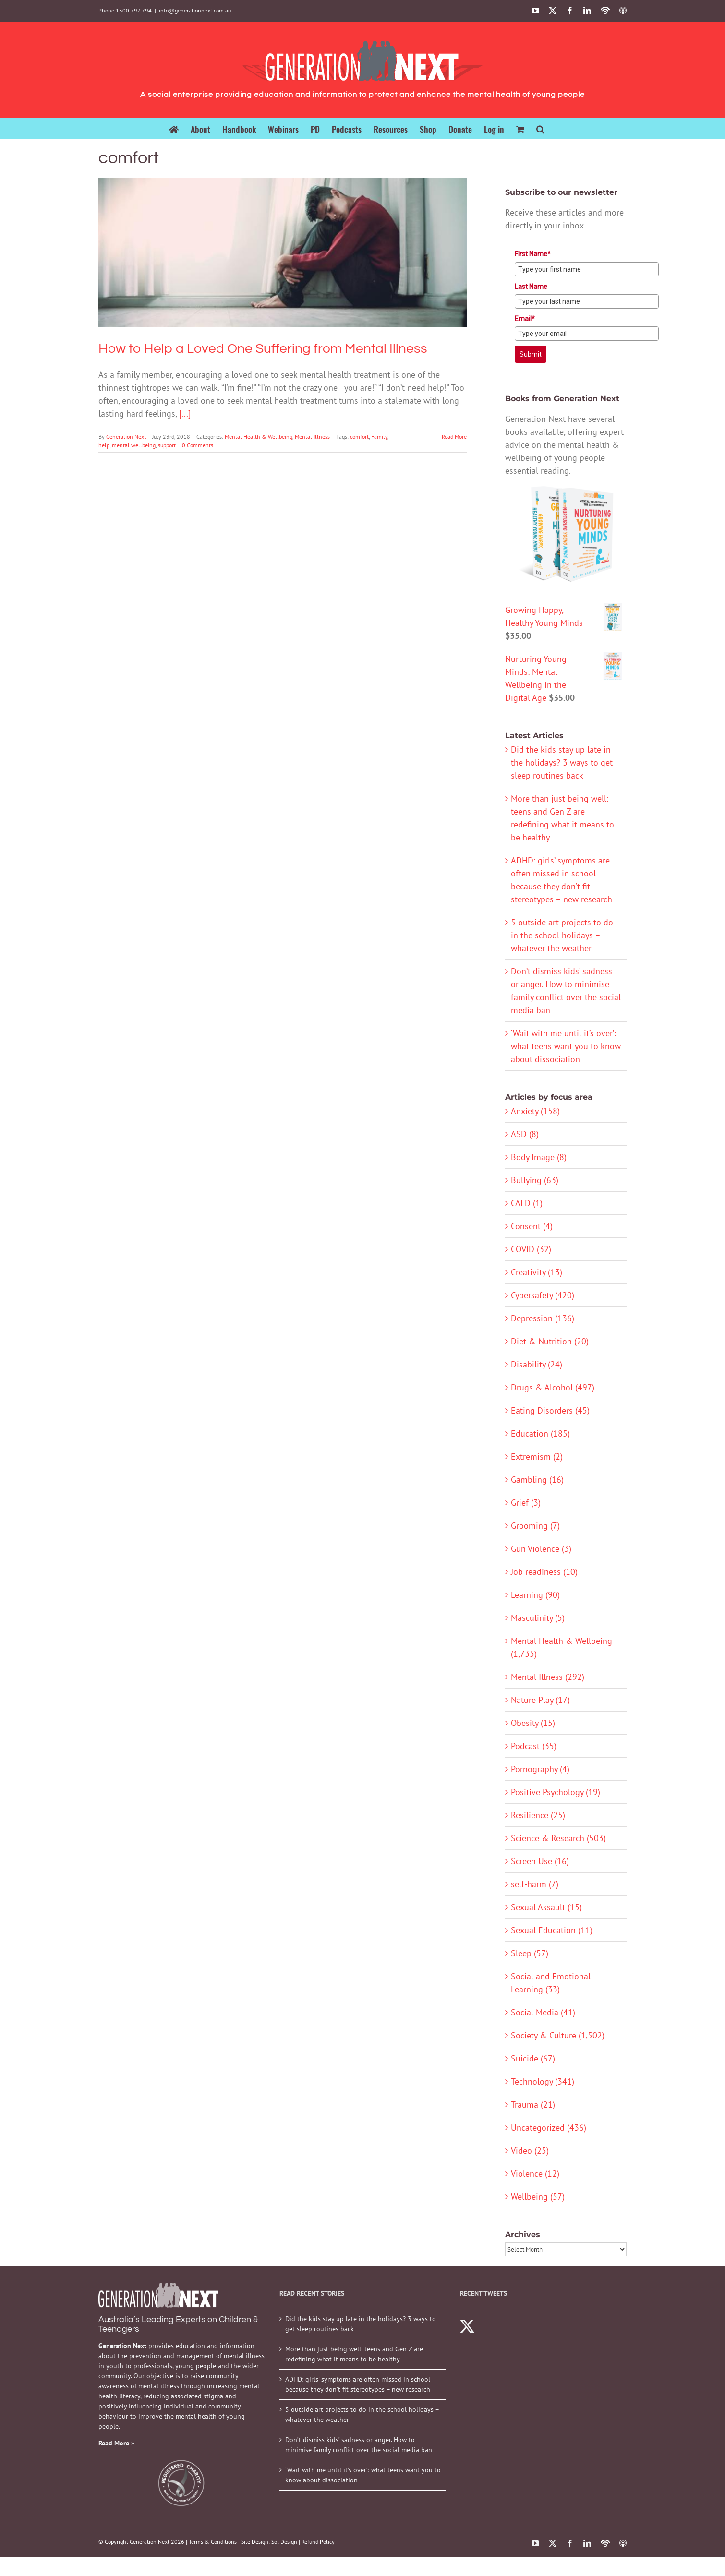 Image resolution: width=725 pixels, height=2576 pixels. Describe the element at coordinates (562, 935) in the screenshot. I see `5 outside art projects to do in the school holidays – whatever the weather` at that location.